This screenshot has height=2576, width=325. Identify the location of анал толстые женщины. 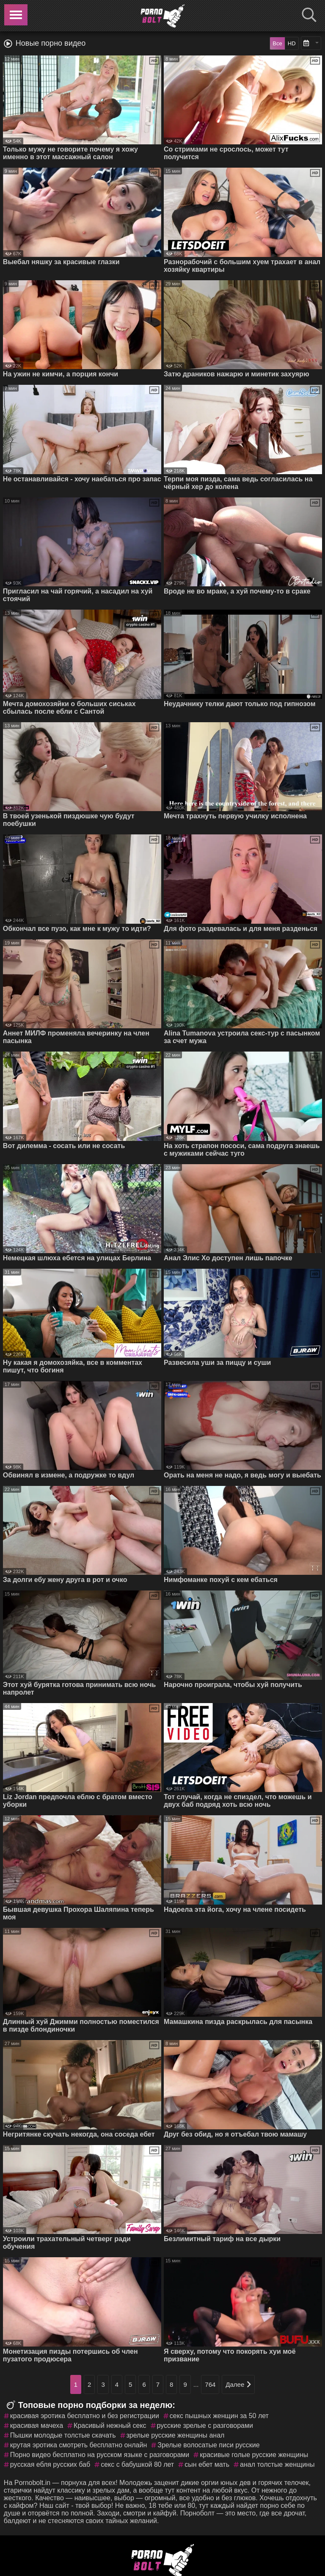
(277, 2464).